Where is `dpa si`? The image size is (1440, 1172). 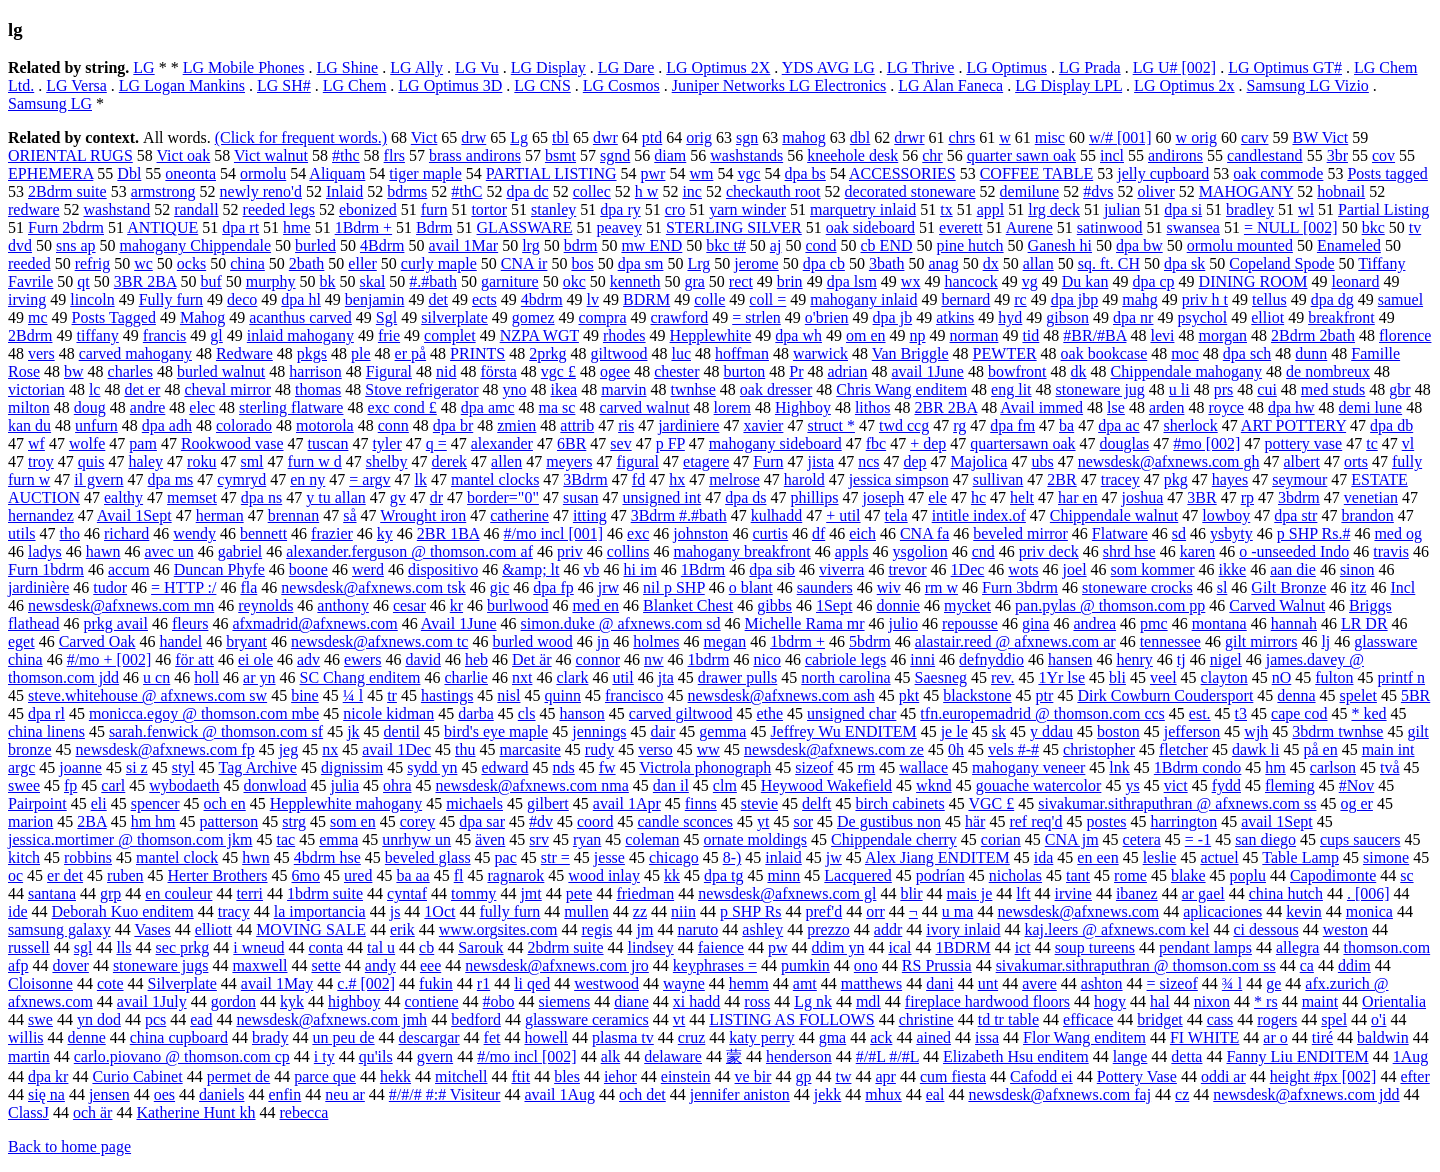 dpa si is located at coordinates (1183, 209).